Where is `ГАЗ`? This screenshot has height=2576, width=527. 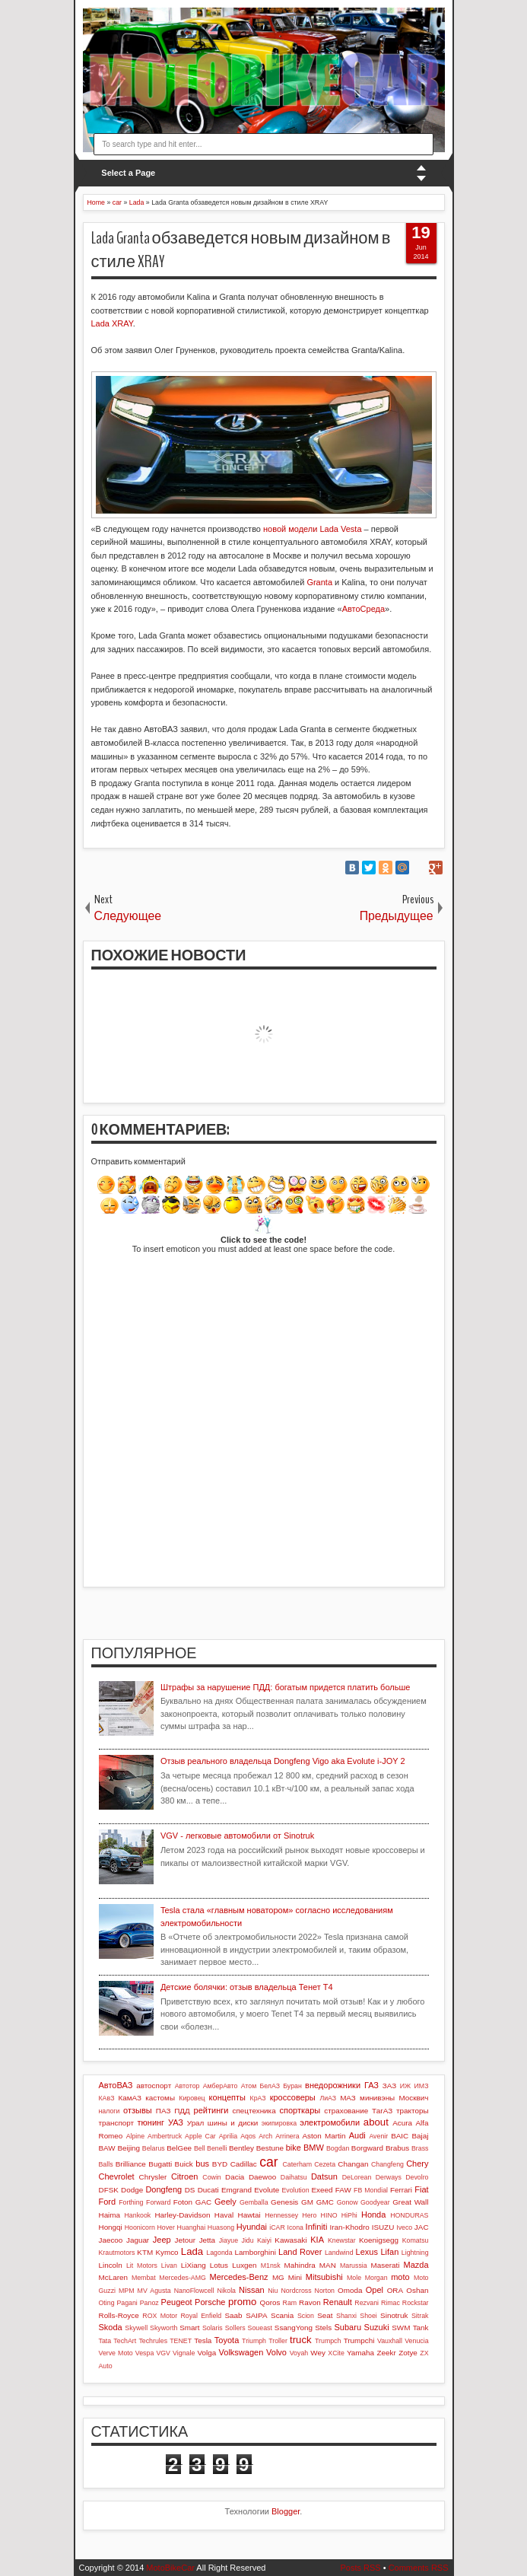
ГАЗ is located at coordinates (371, 2085).